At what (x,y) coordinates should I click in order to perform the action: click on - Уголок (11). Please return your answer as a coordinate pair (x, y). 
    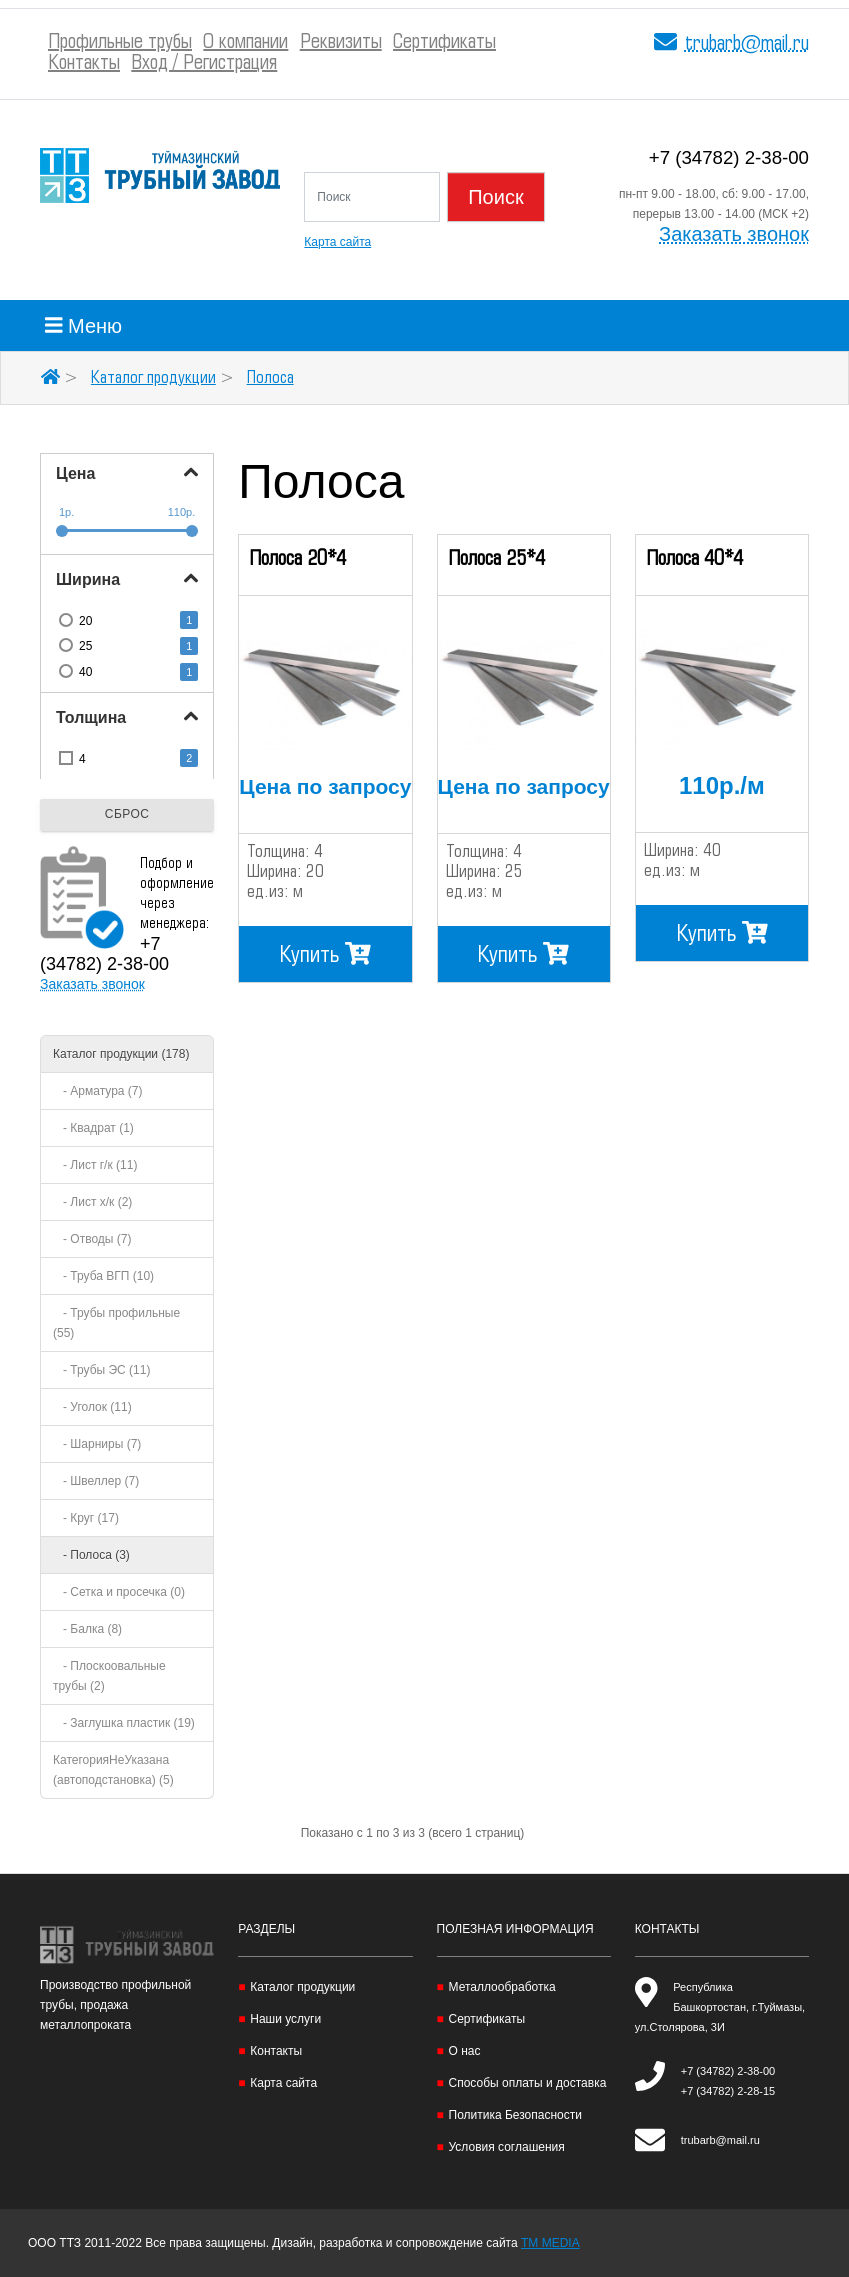
    Looking at the image, I should click on (92, 1407).